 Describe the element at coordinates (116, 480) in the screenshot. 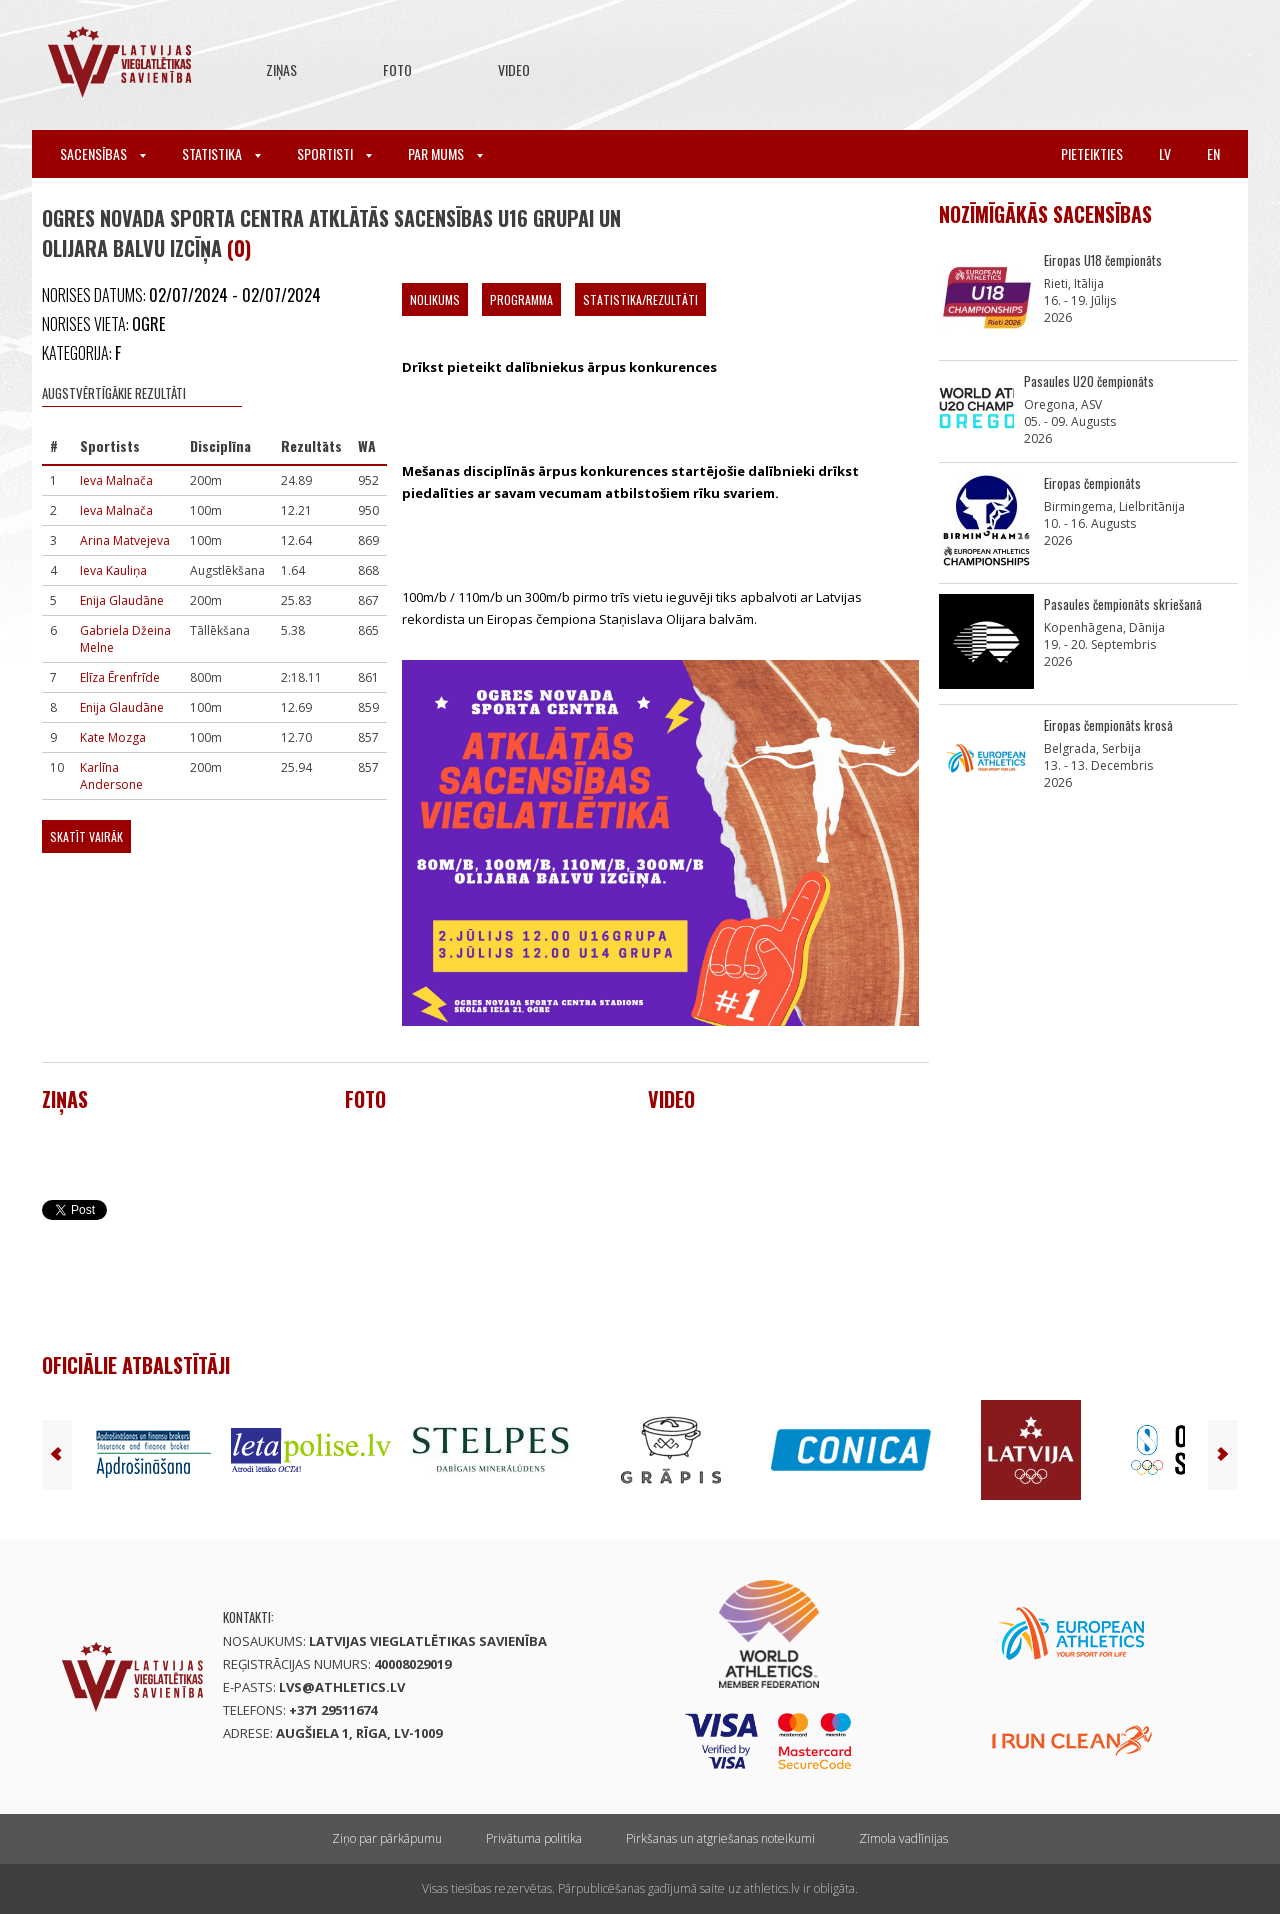

I see `Ieva Malnača` at that location.